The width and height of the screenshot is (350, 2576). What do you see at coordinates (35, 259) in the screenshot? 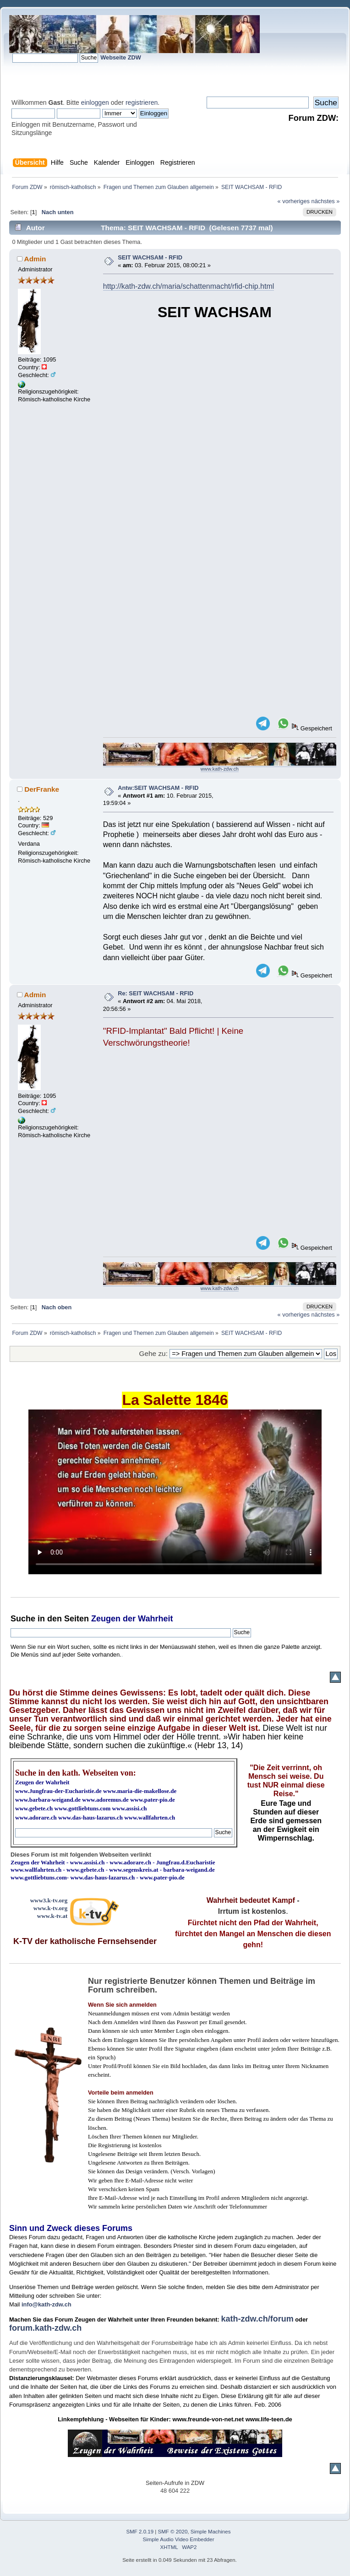
I see `Admin` at bounding box center [35, 259].